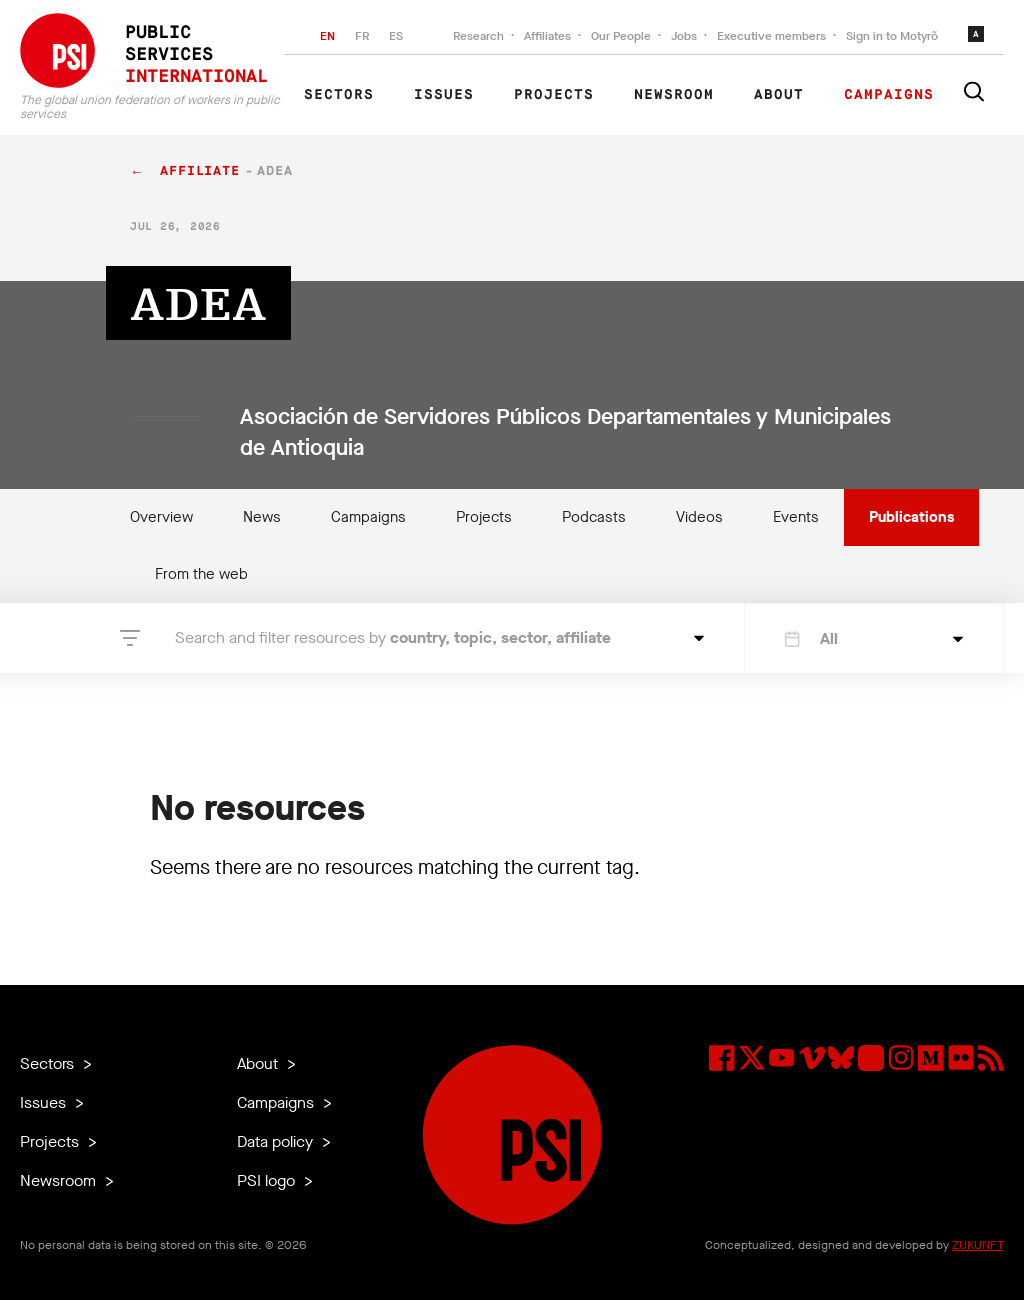 The width and height of the screenshot is (1024, 1300). I want to click on Podcasts, so click(594, 517).